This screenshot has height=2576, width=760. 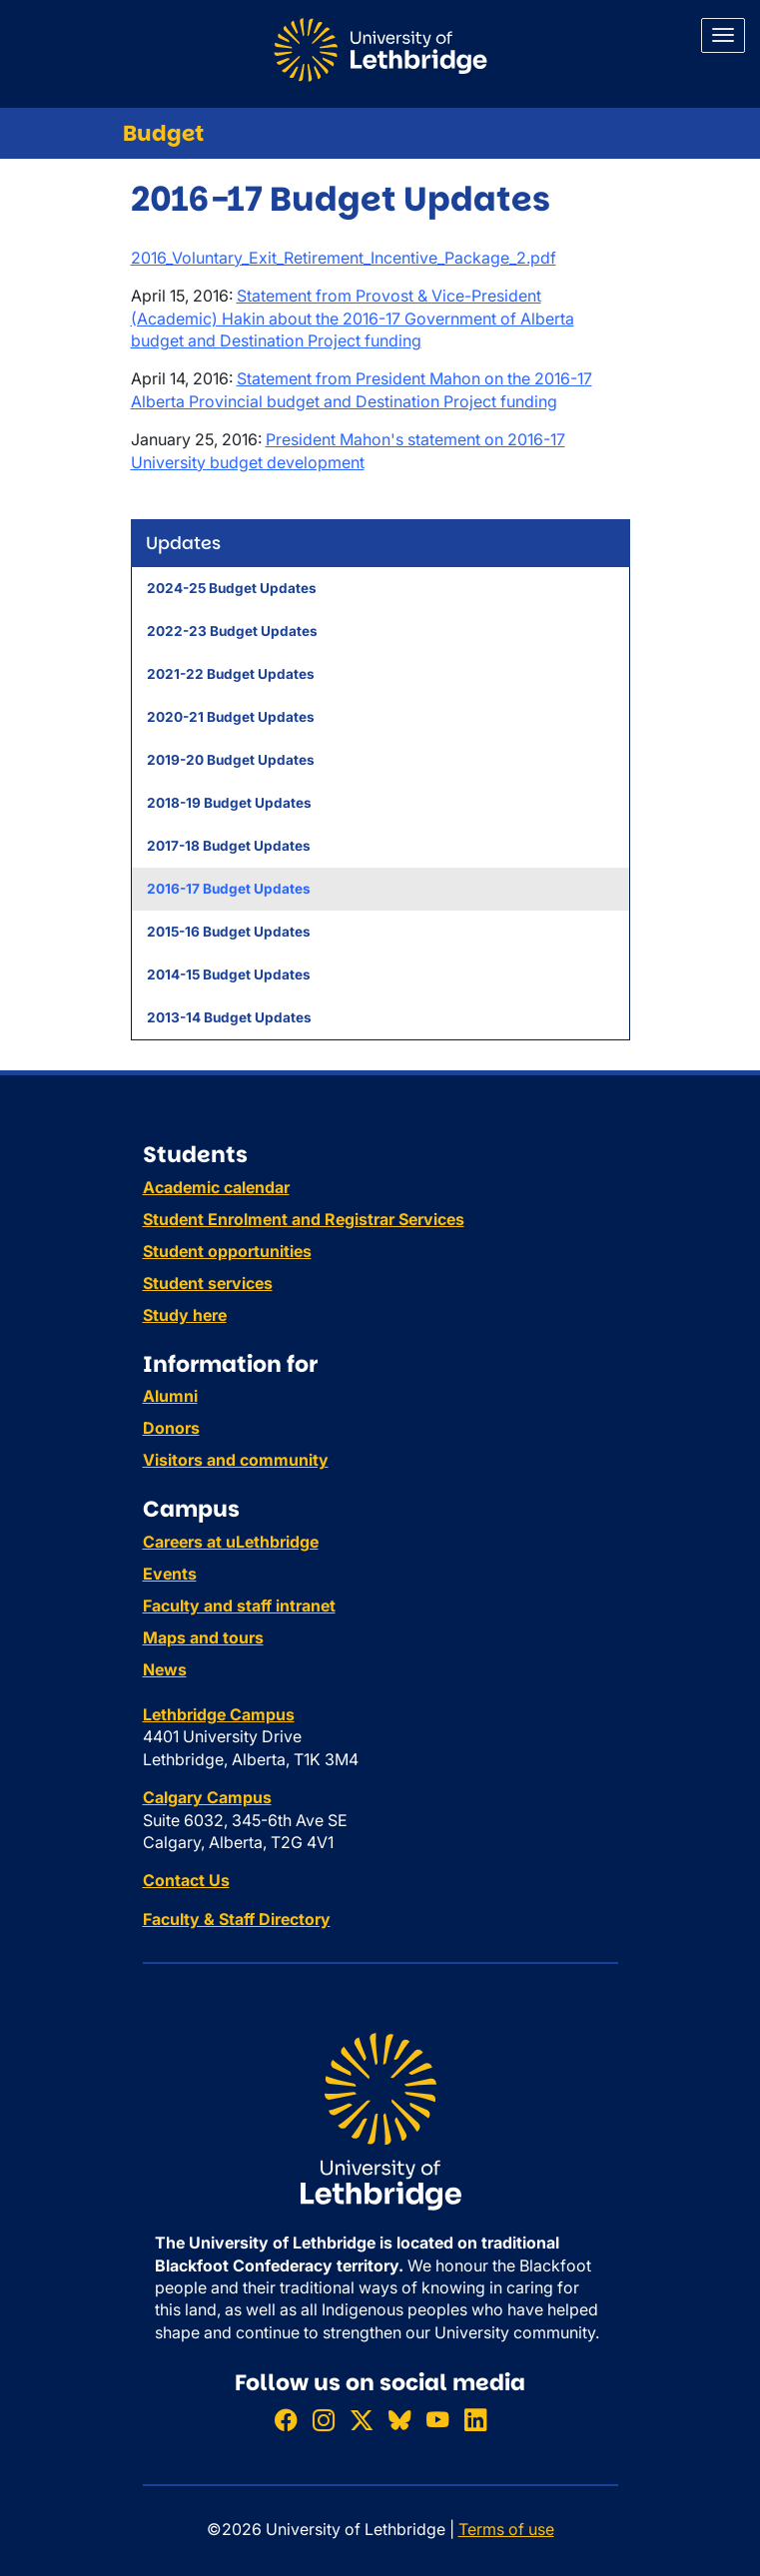 I want to click on News, so click(x=165, y=1669).